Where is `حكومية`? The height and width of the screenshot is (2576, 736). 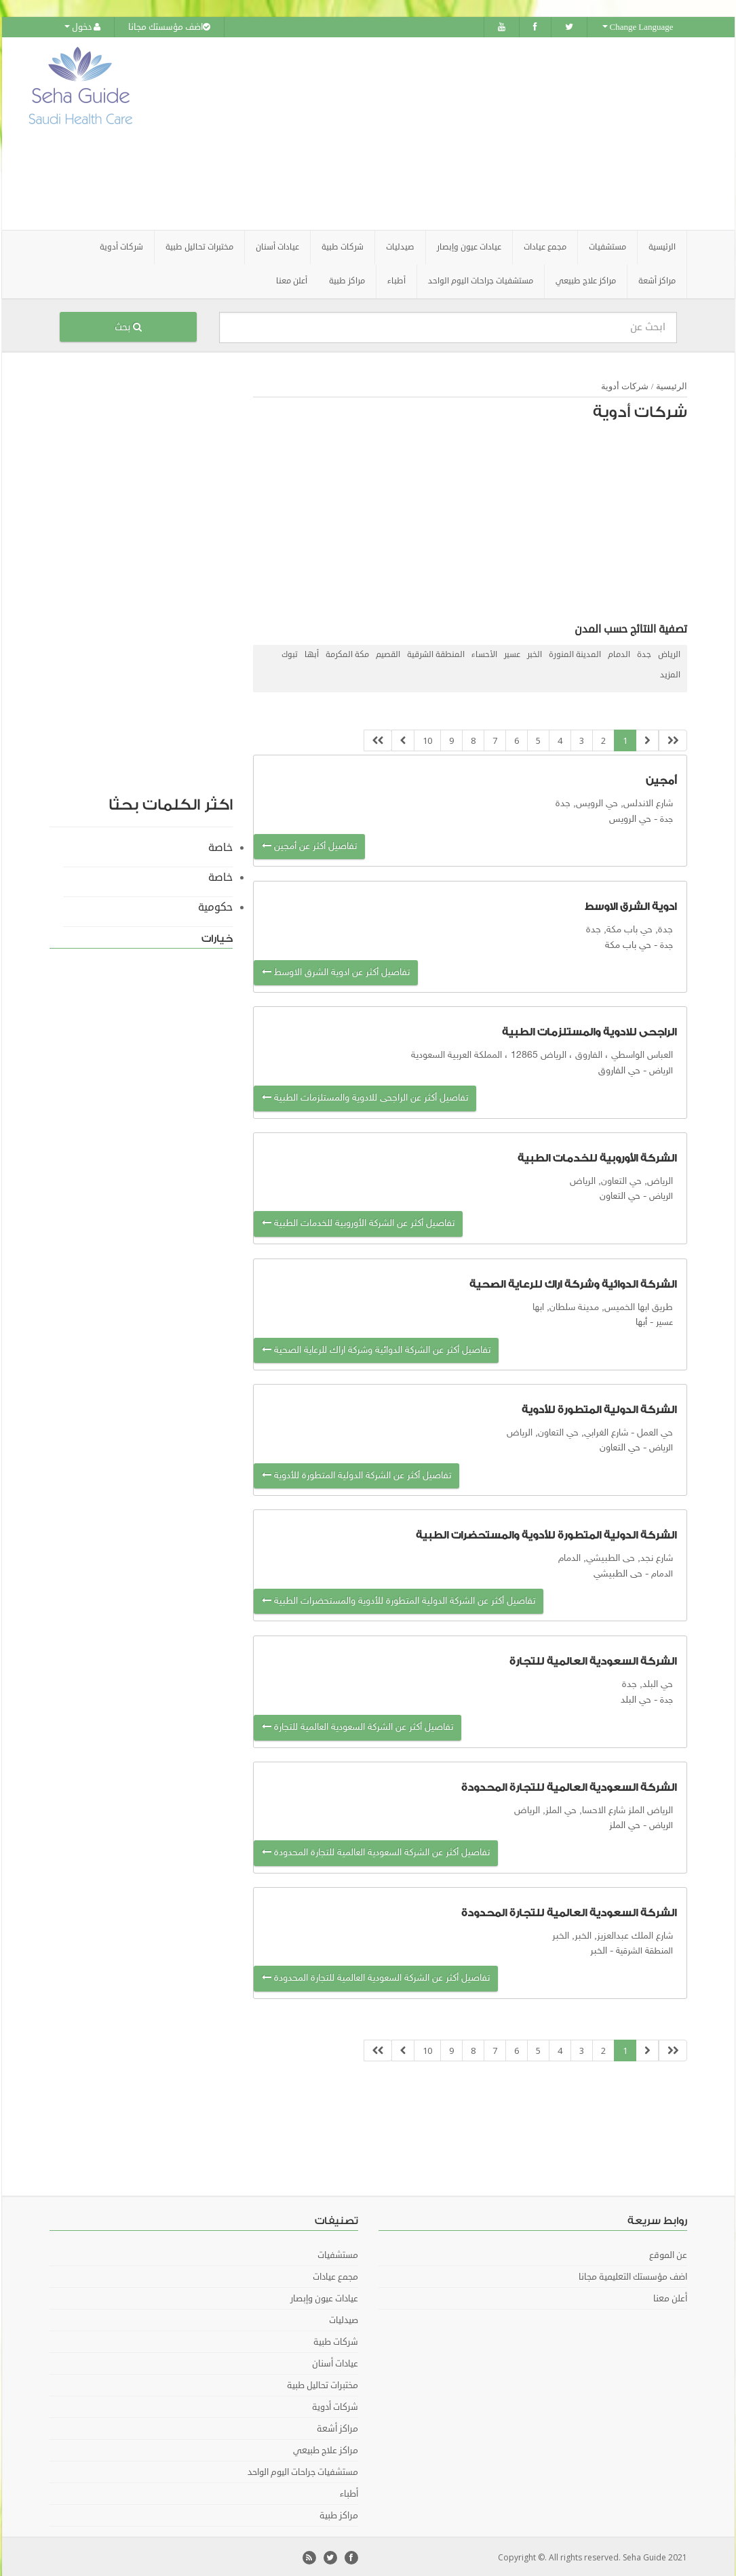 حكومية is located at coordinates (215, 904).